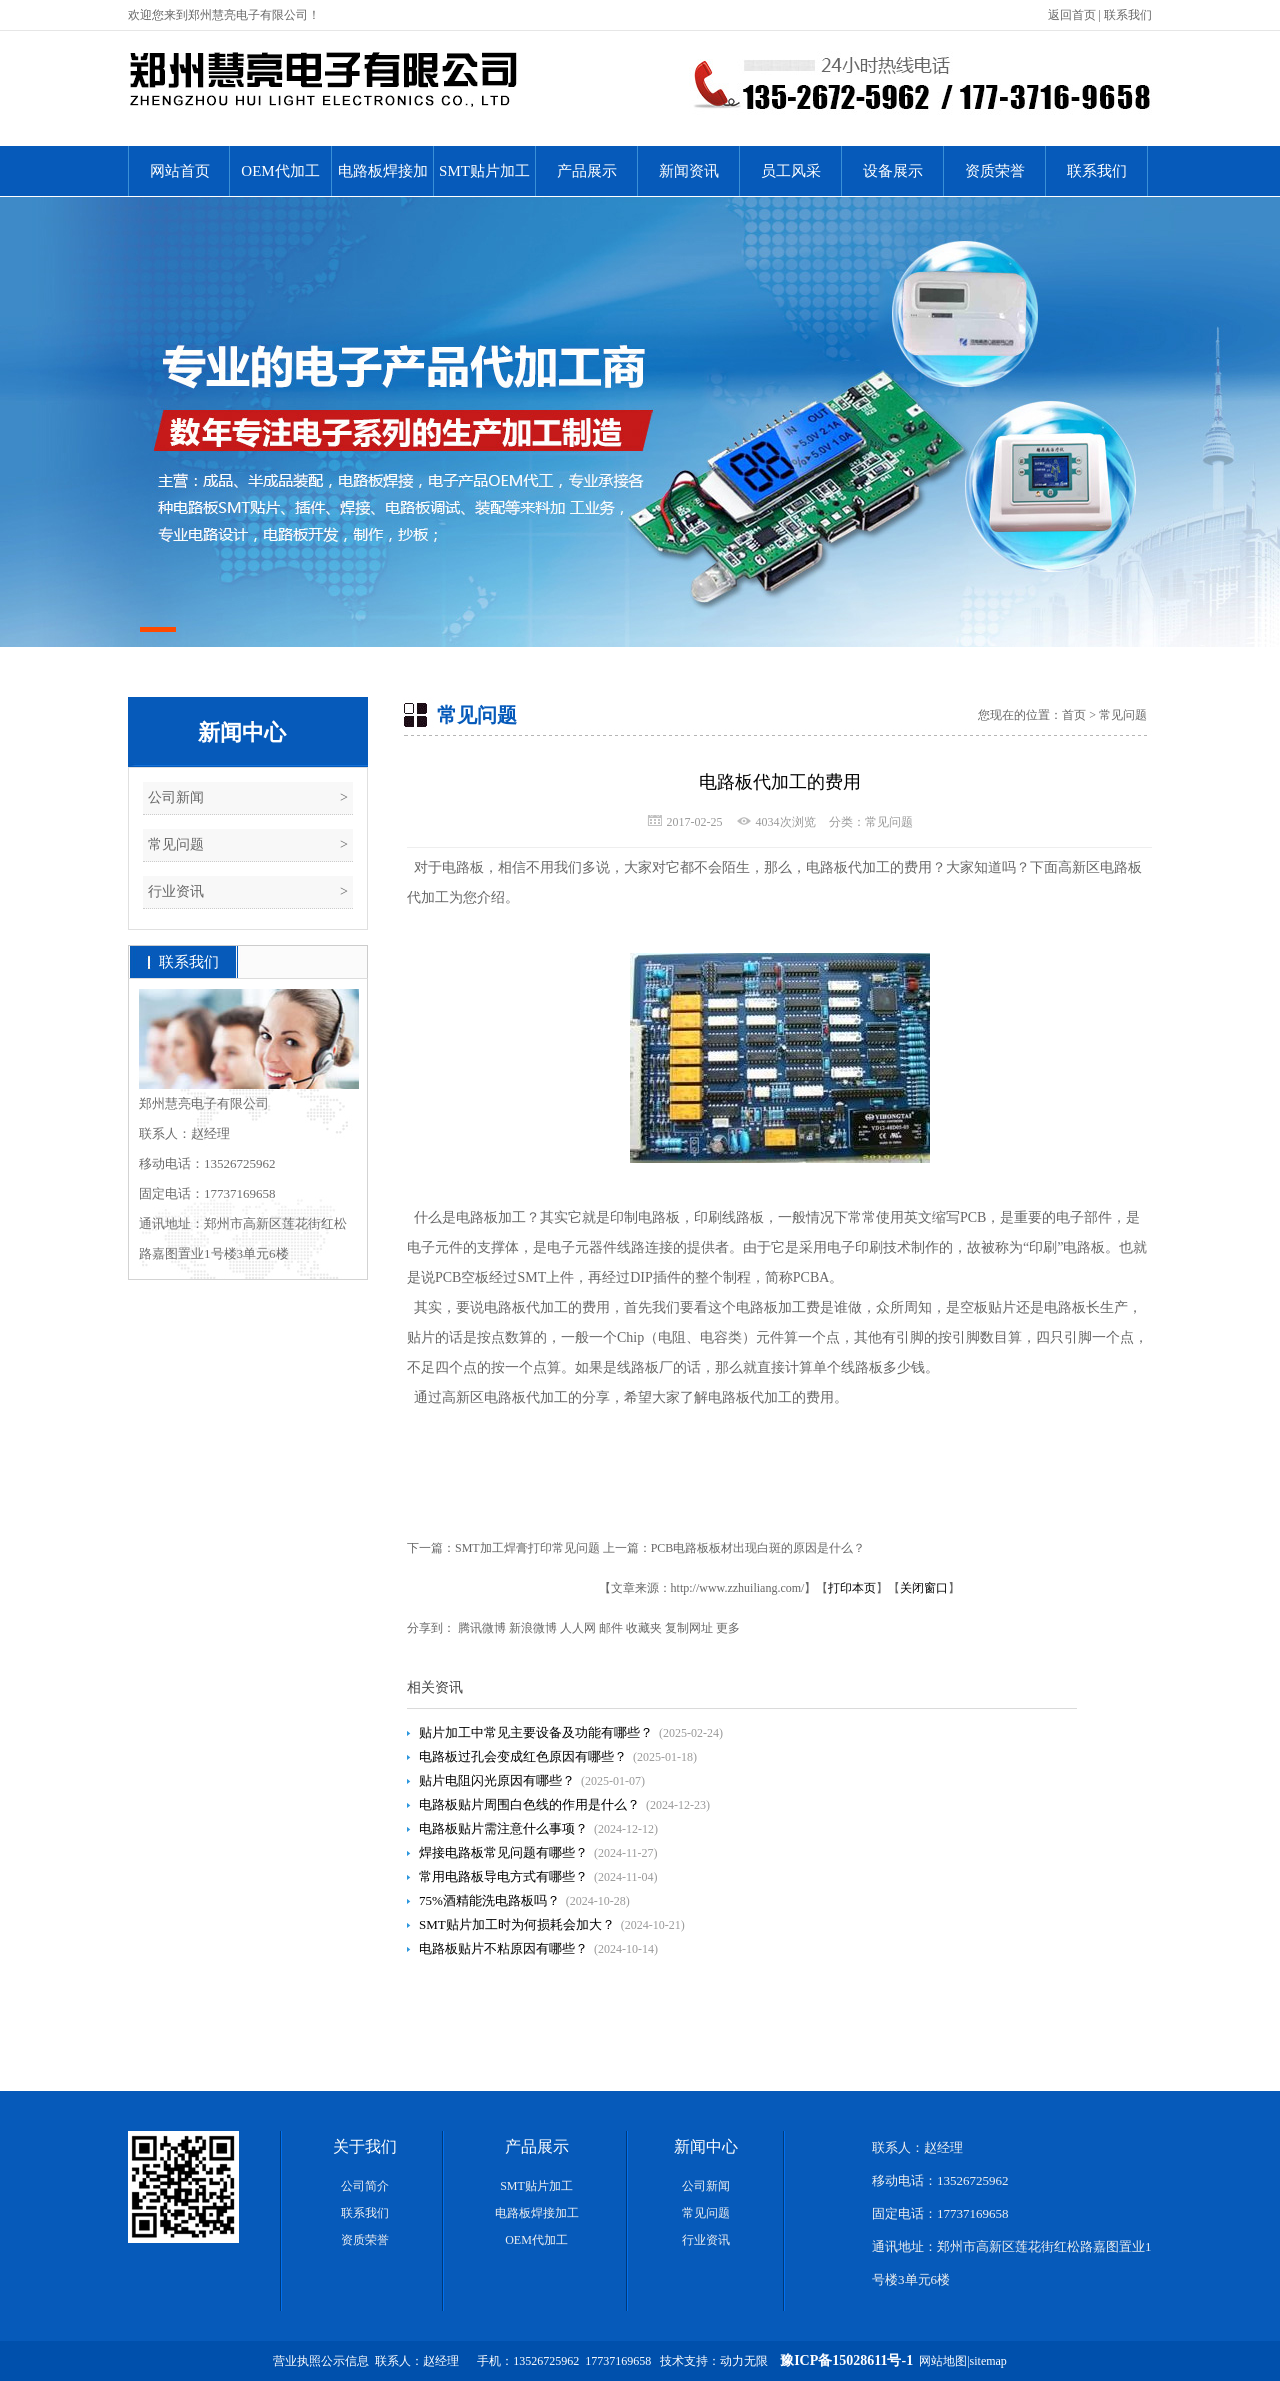 The image size is (1280, 2381). I want to click on 焊接电路板常见问题有哪些？, so click(503, 1852).